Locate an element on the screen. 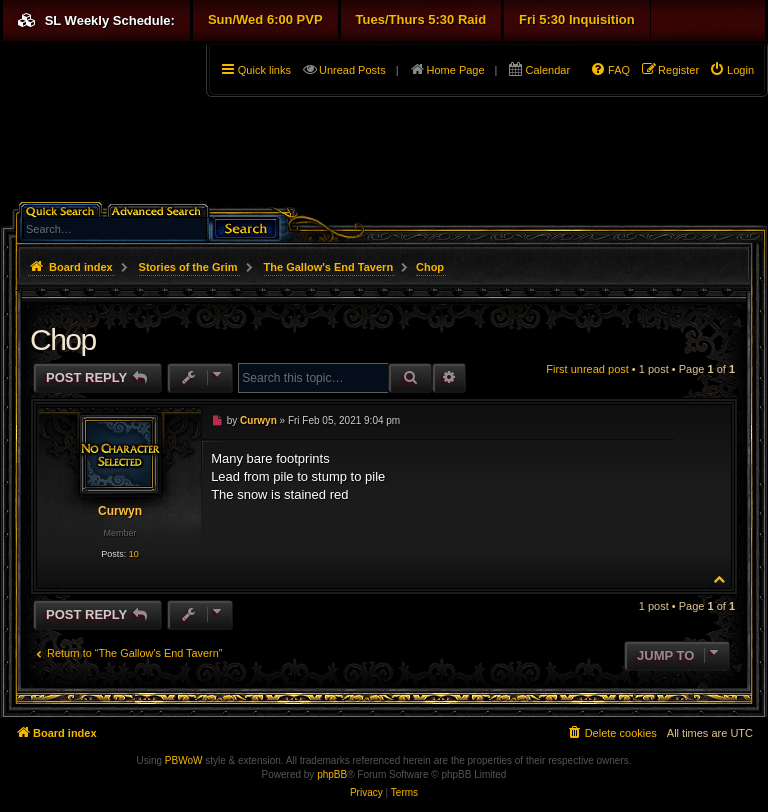 This screenshot has height=812, width=768. [menuitem] is located at coordinates (731, 70).